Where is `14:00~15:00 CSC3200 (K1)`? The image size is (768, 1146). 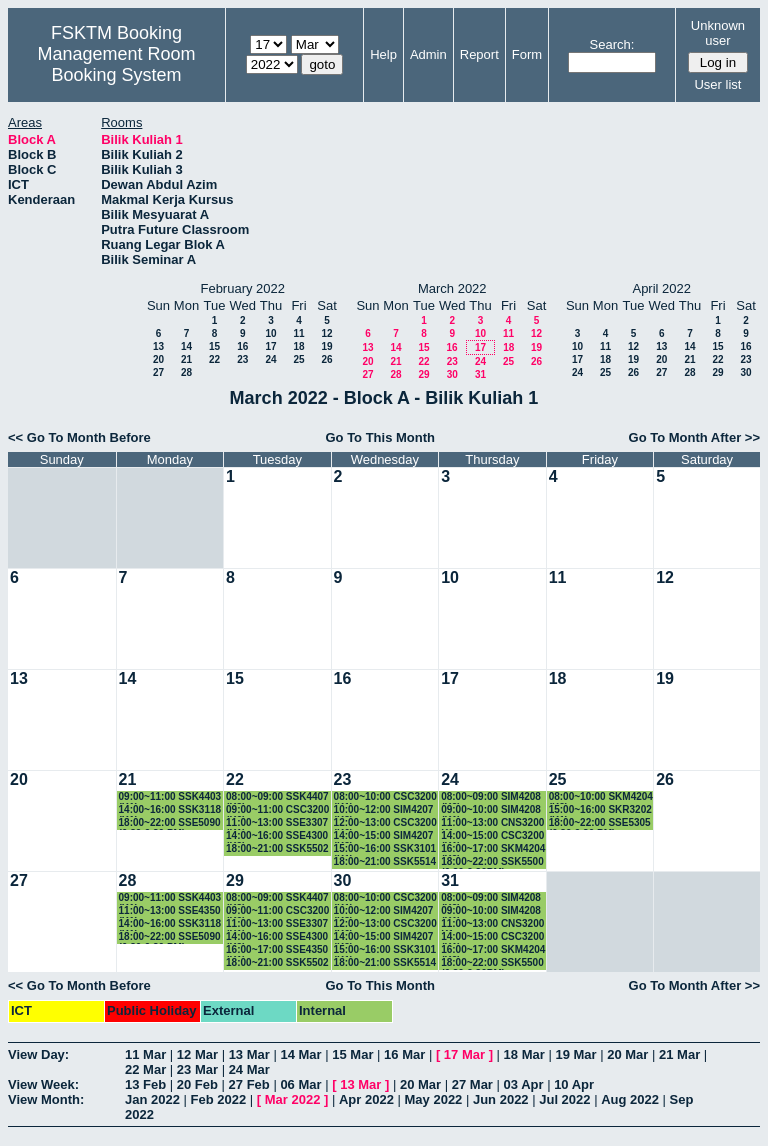 14:00~15:00 CSC3200 (K1) is located at coordinates (492, 836).